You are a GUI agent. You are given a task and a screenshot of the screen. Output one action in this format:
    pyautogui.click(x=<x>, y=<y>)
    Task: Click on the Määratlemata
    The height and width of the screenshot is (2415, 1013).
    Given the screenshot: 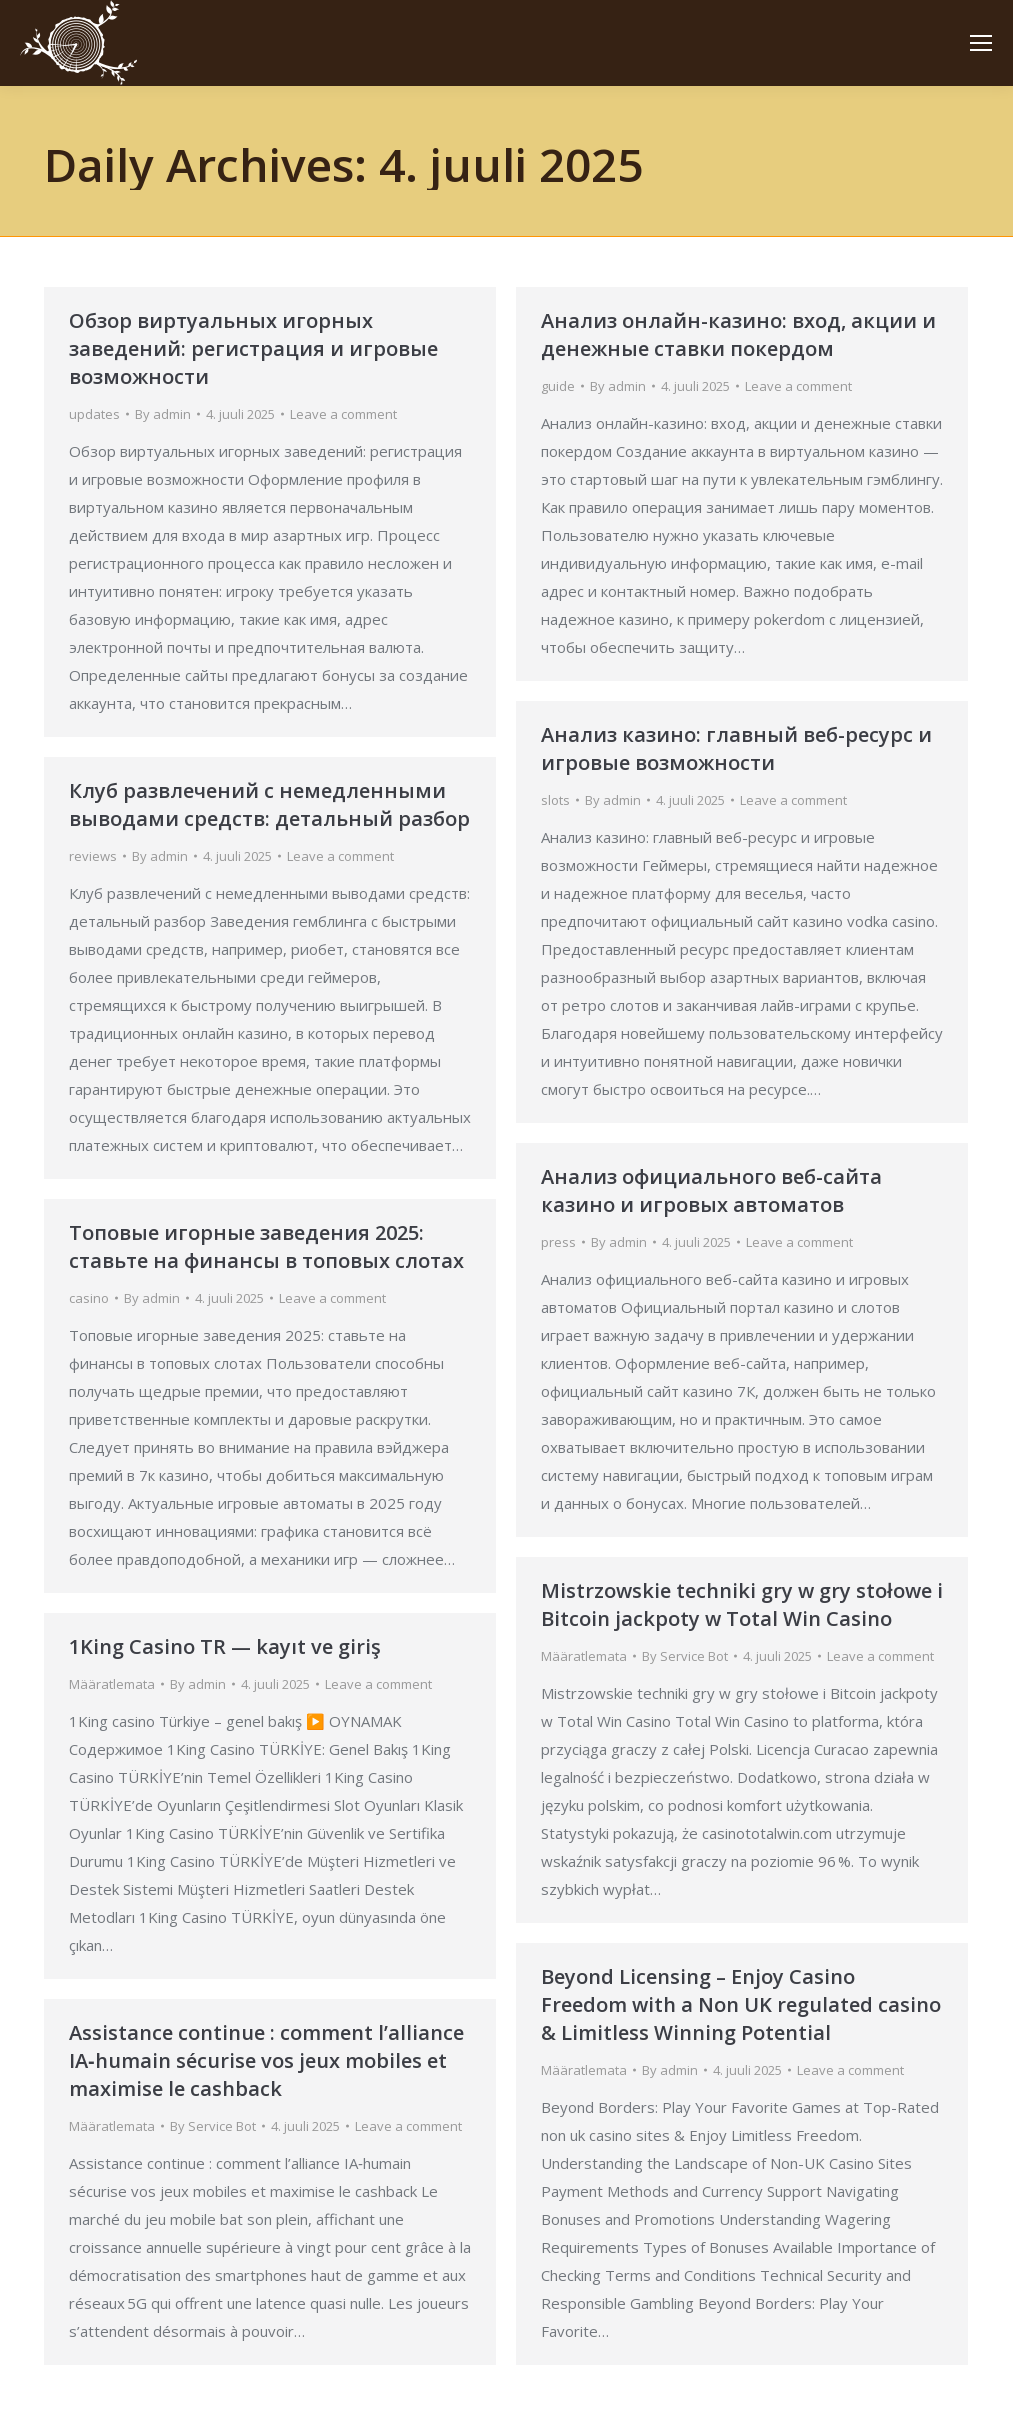 What is the action you would take?
    pyautogui.click(x=584, y=1656)
    